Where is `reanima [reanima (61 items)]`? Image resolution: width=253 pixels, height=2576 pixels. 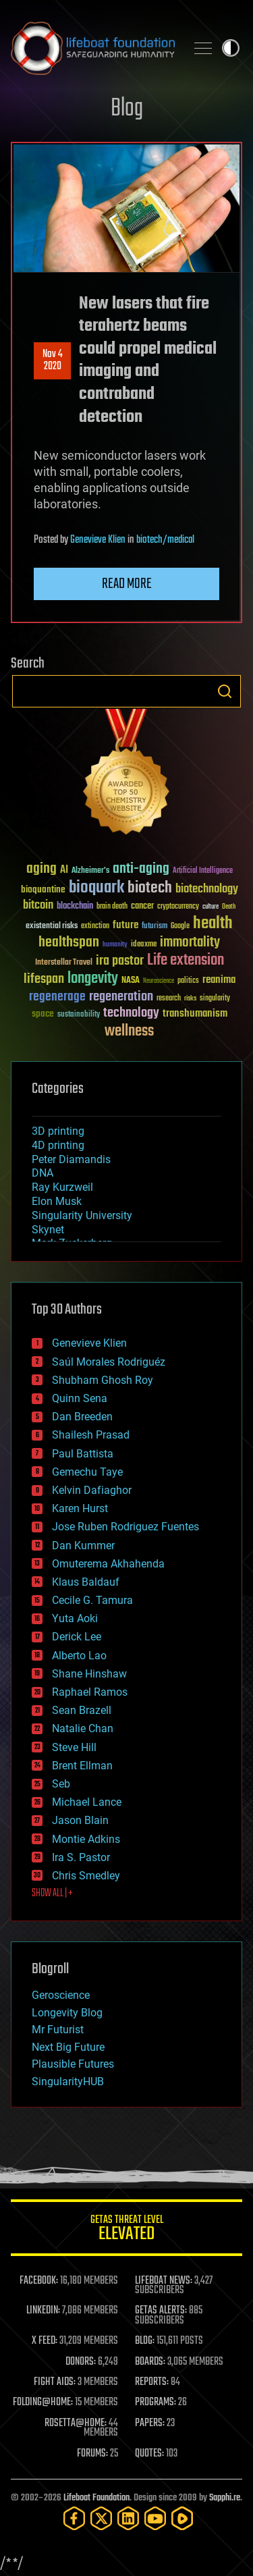 reanima [reanima (61 items)] is located at coordinates (218, 979).